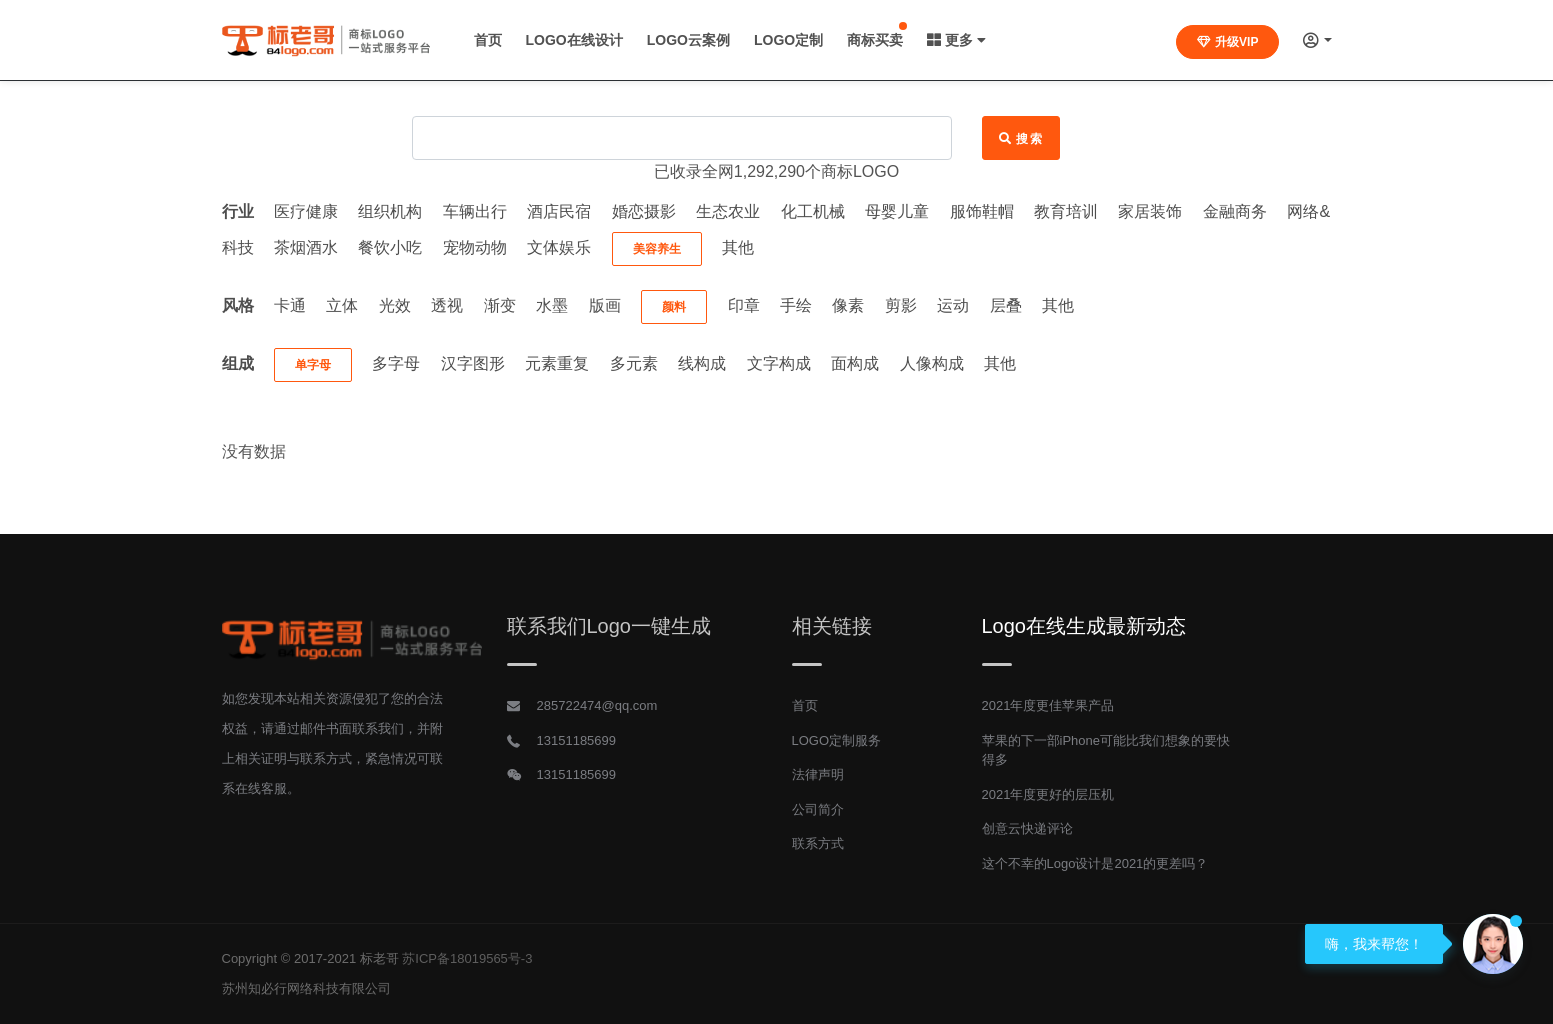 This screenshot has height=1024, width=1553. I want to click on 2021年度更佳苹果产品, so click(1048, 705).